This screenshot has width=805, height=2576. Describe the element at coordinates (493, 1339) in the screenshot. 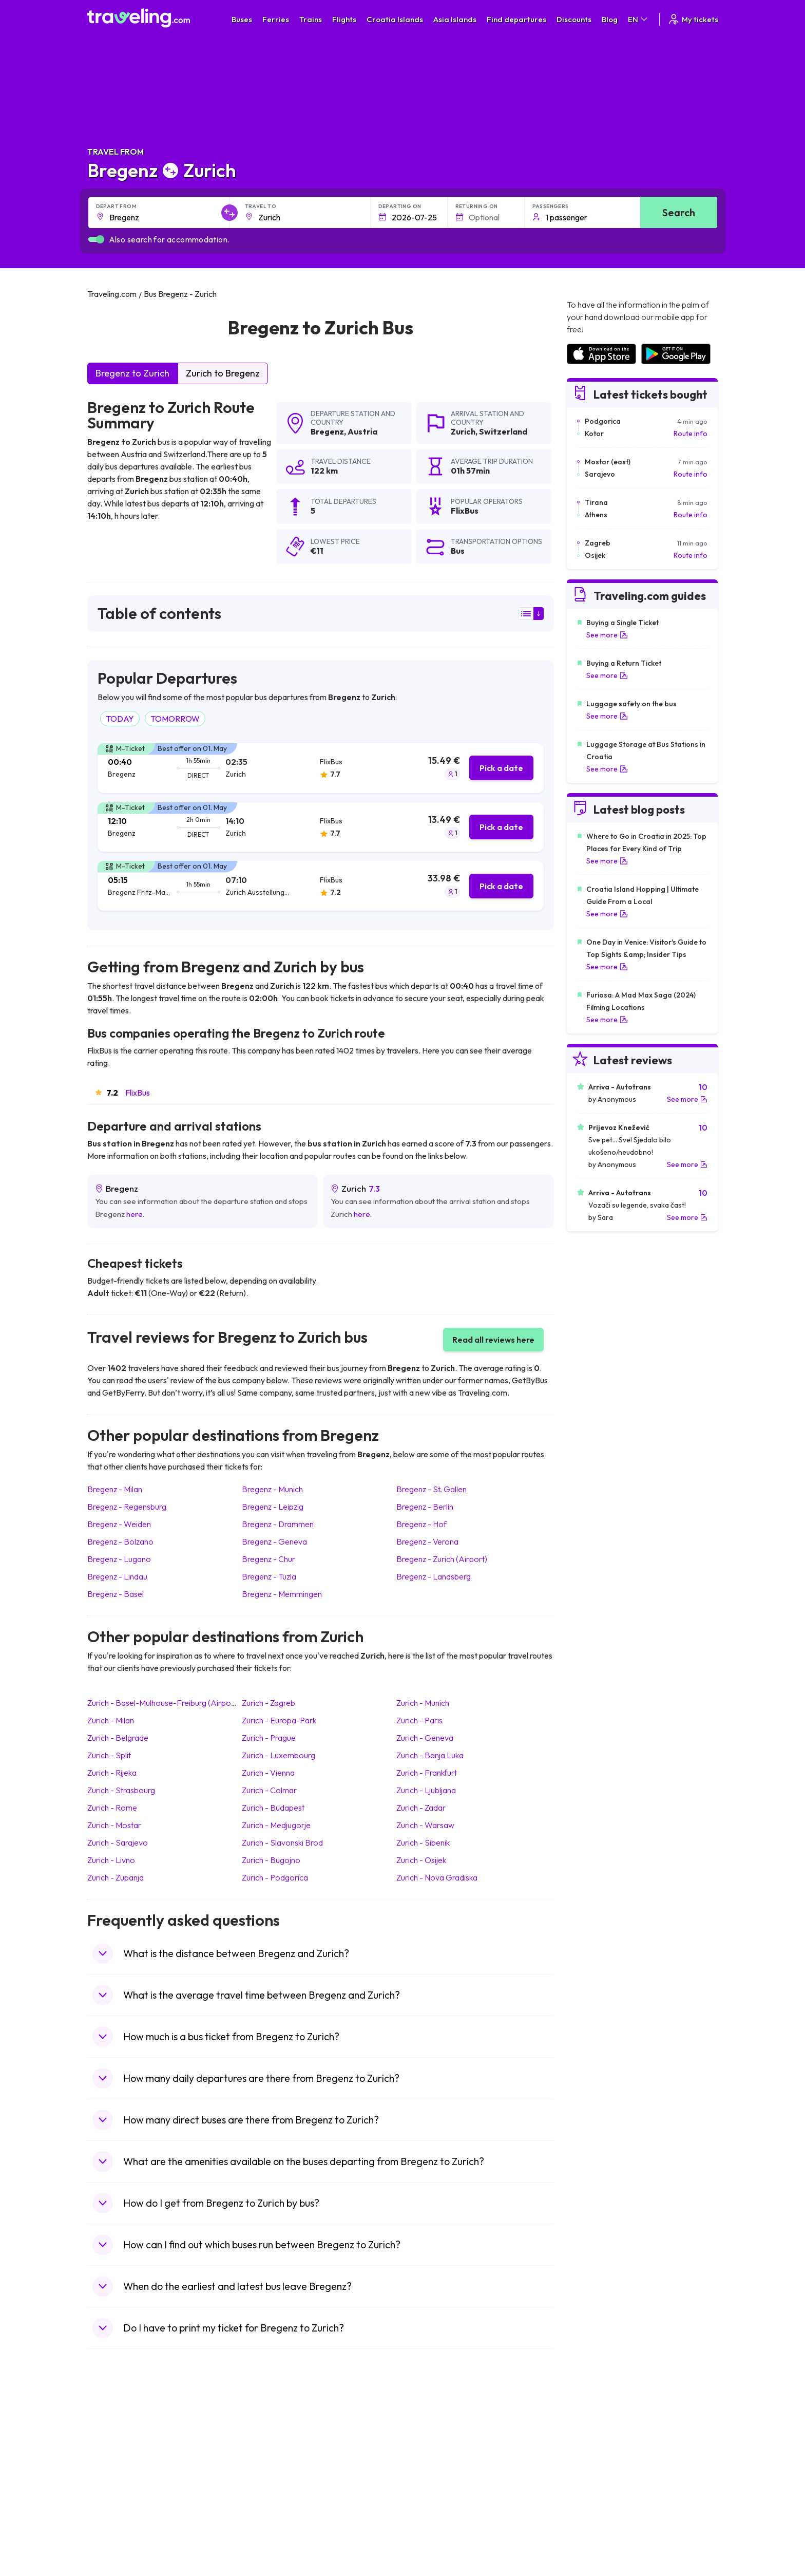

I see `Read all reviews here [button]` at that location.